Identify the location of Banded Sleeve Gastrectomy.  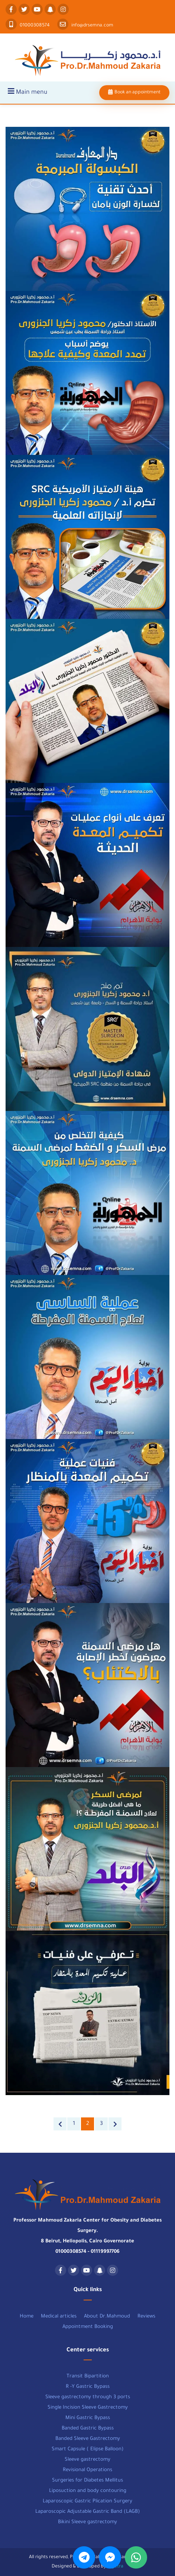
(87, 2439).